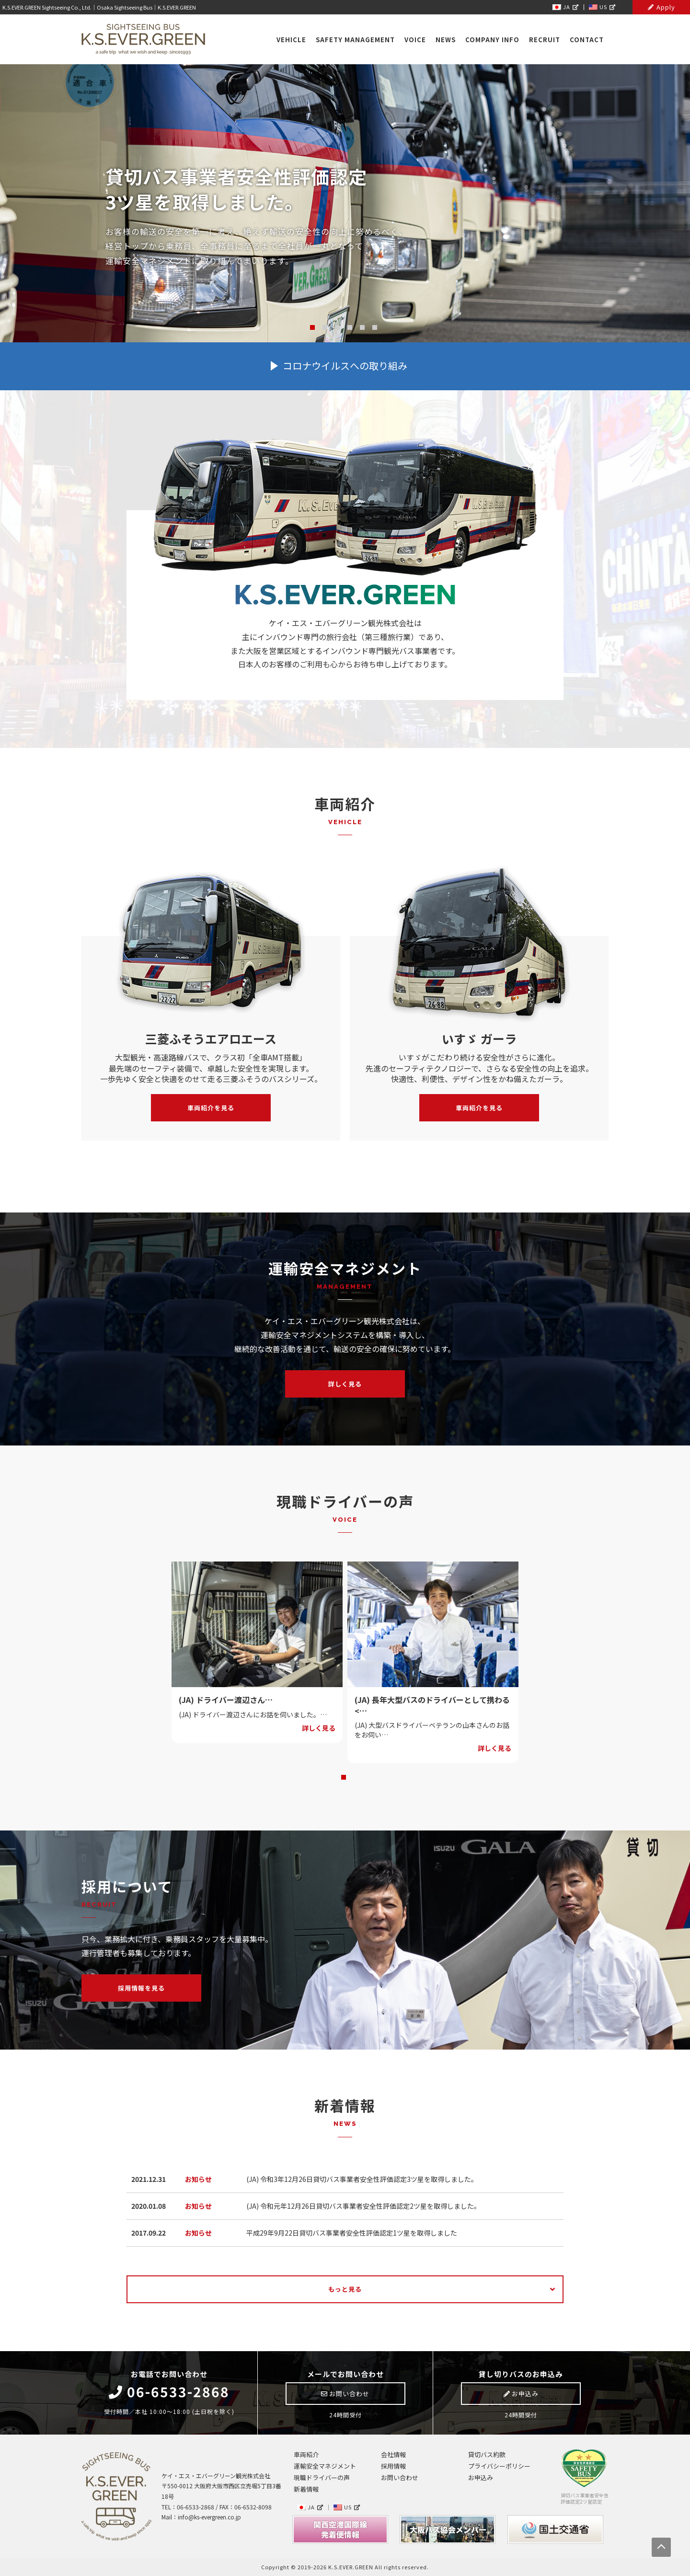 This screenshot has height=2576, width=690. What do you see at coordinates (393, 2466) in the screenshot?
I see `採用情報` at bounding box center [393, 2466].